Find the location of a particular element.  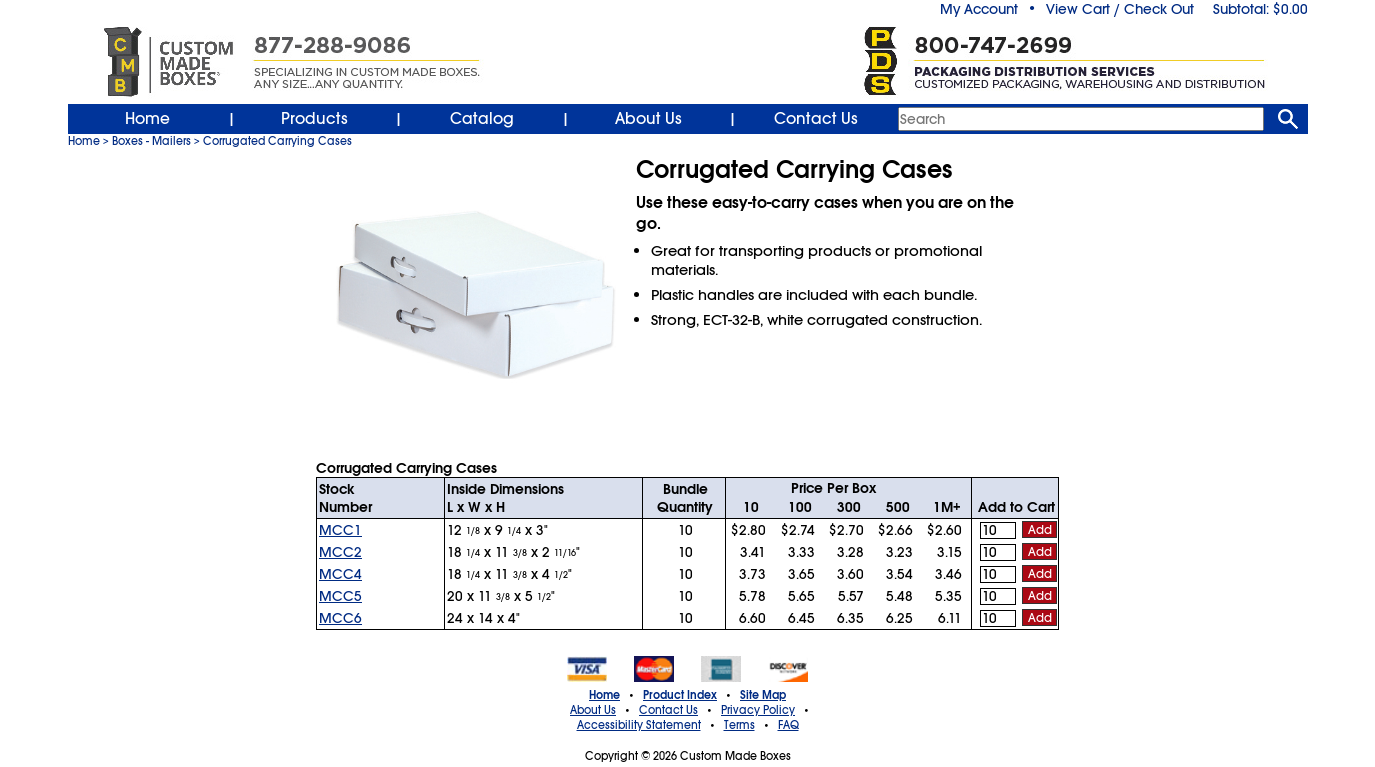

MCC6 is located at coordinates (340, 618).